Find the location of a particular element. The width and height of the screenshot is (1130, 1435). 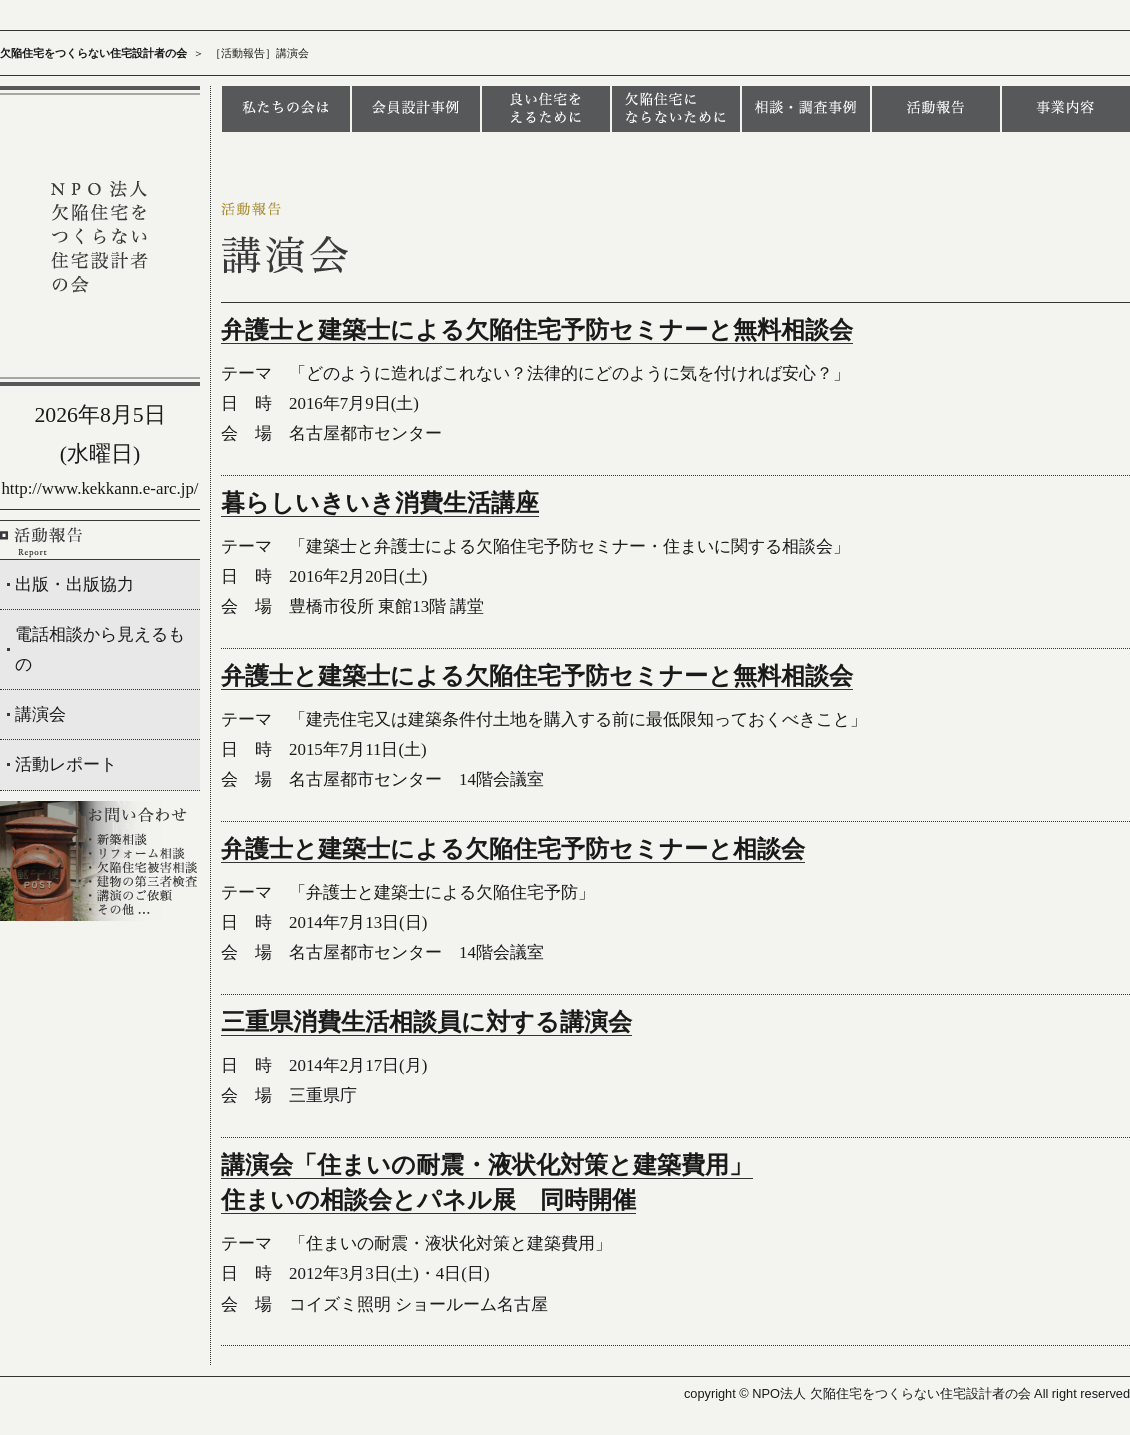

活動レポート is located at coordinates (66, 764).